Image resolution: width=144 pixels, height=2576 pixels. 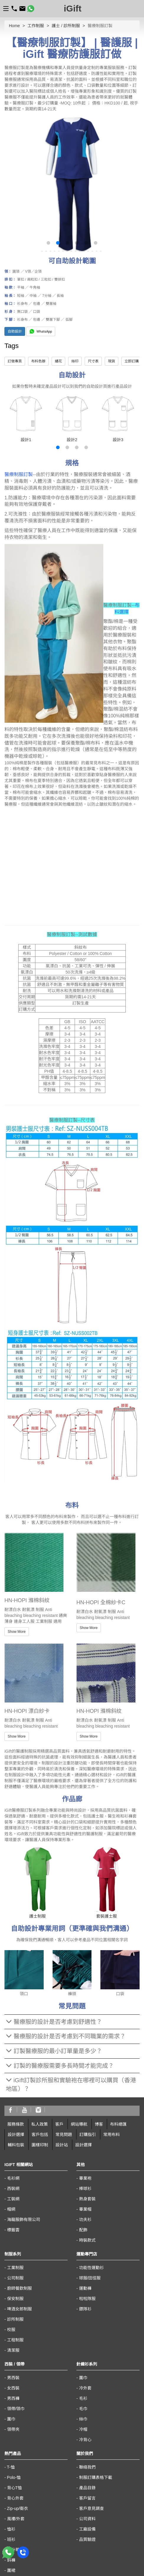 I want to click on 圖樣印制, so click(x=40, y=2144).